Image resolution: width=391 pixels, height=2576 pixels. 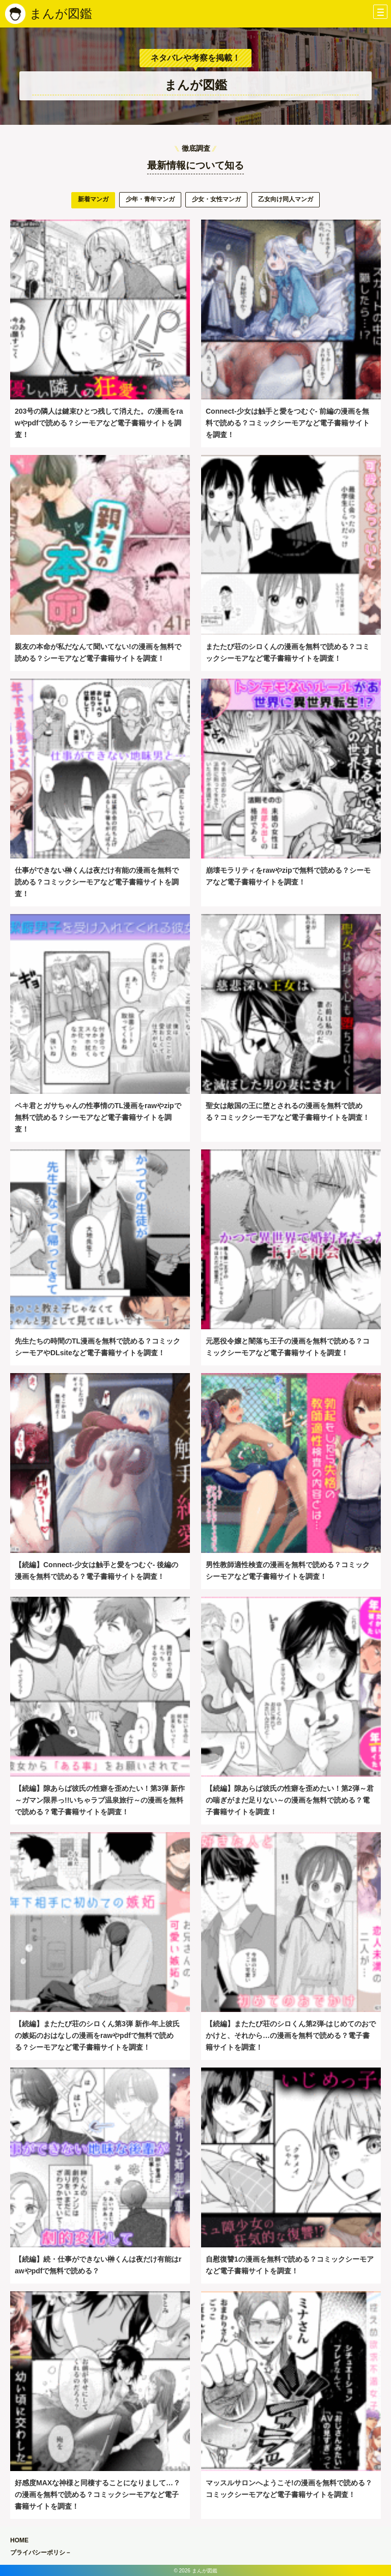 I want to click on [tab], so click(x=93, y=200).